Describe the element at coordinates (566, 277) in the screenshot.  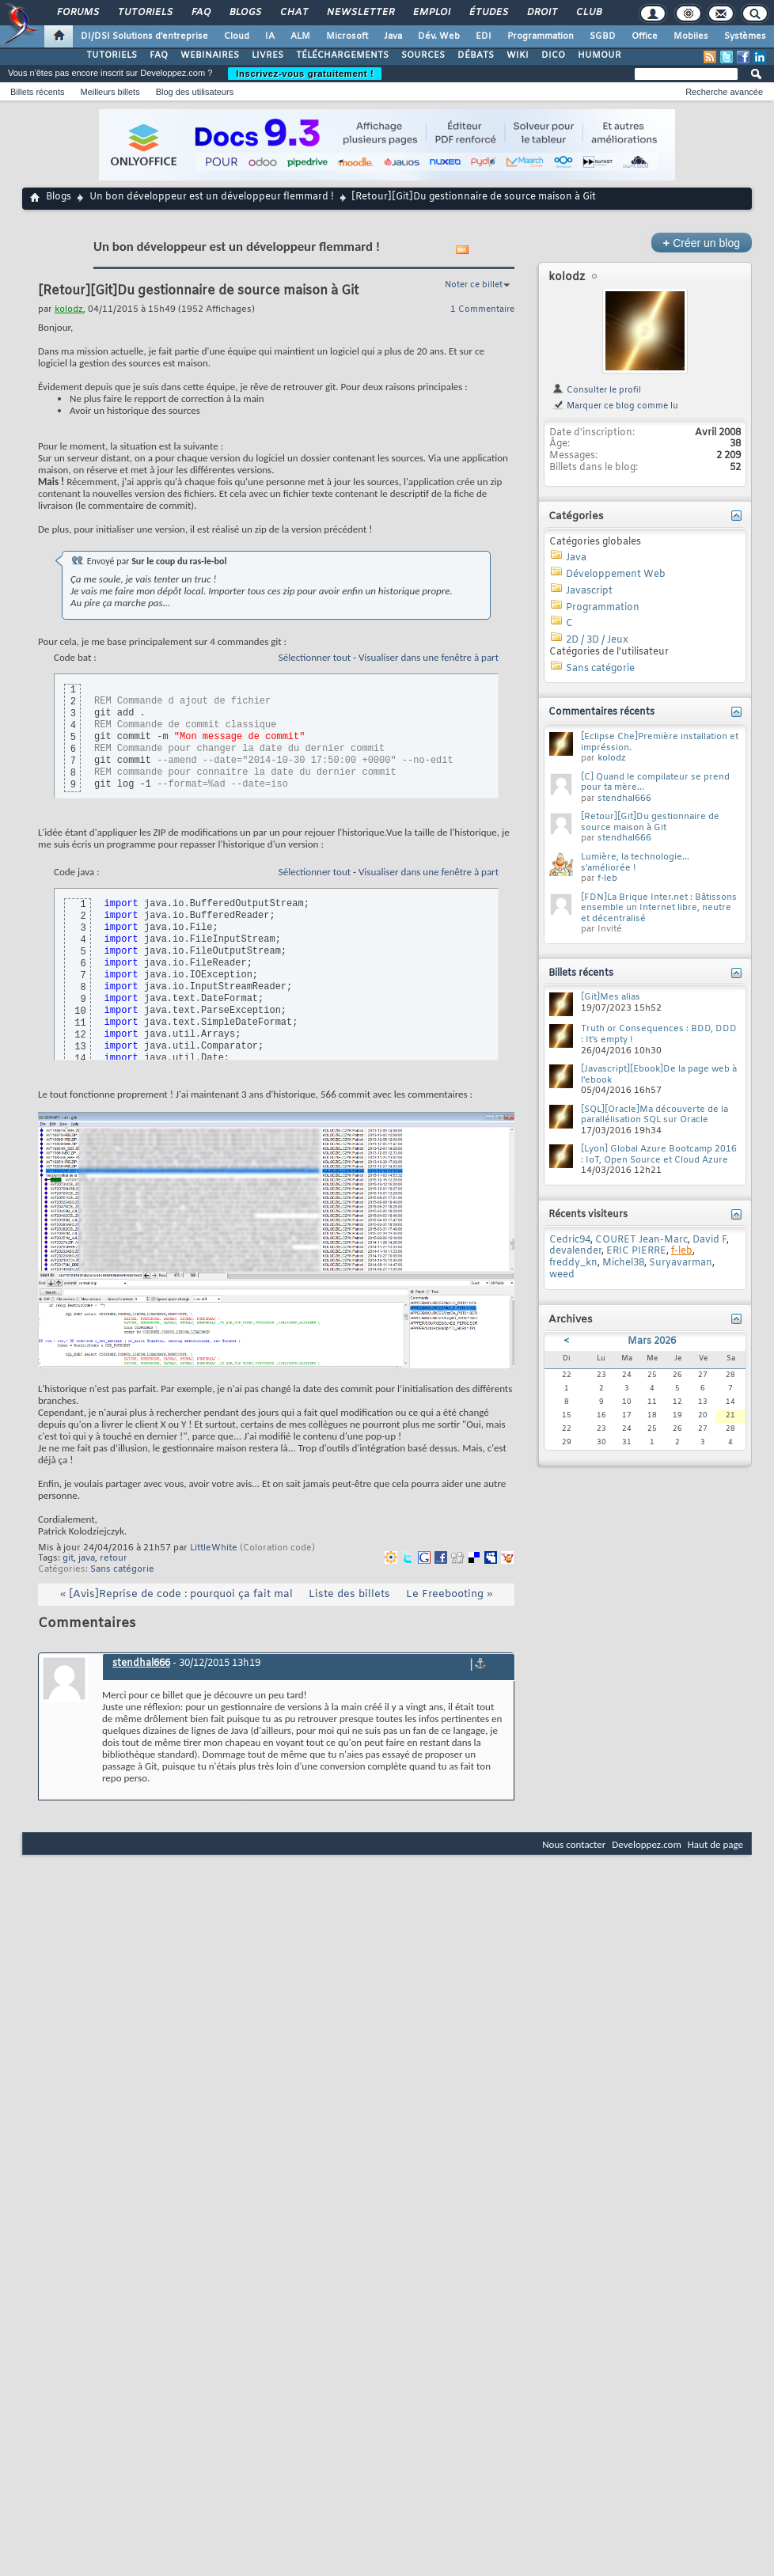
I see `kolodz` at that location.